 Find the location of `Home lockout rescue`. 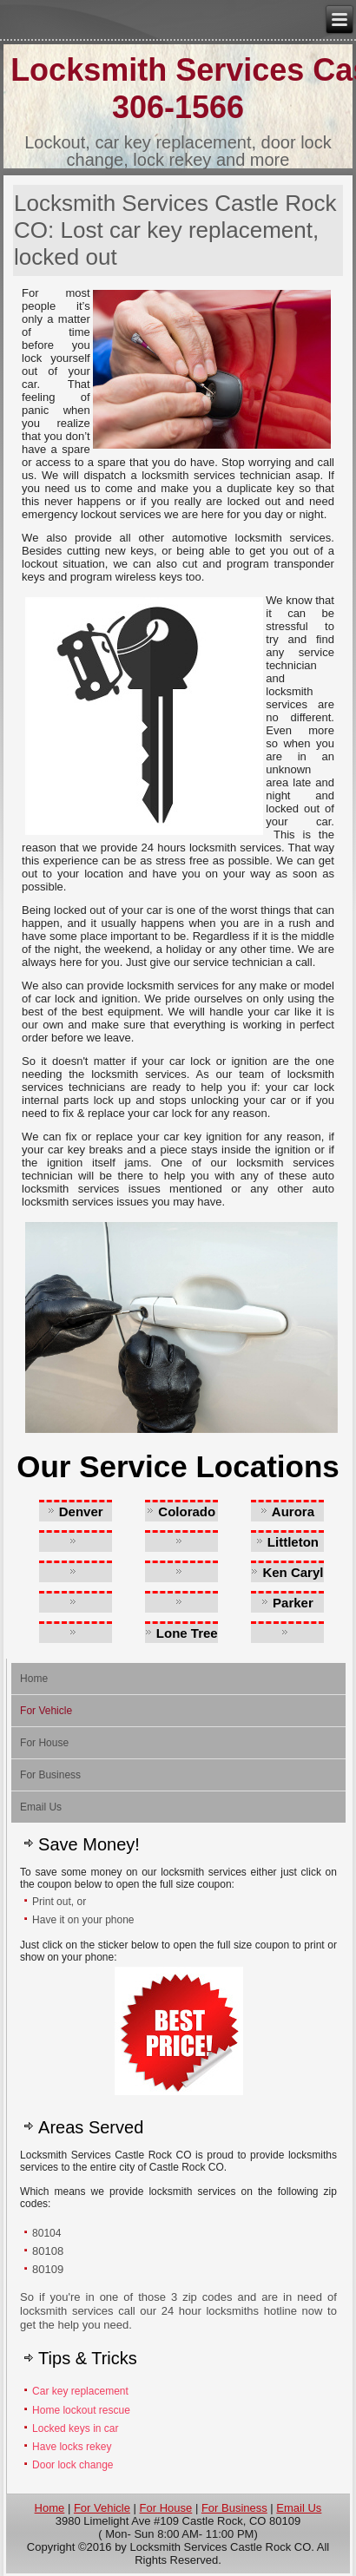

Home lockout rescue is located at coordinates (81, 2410).